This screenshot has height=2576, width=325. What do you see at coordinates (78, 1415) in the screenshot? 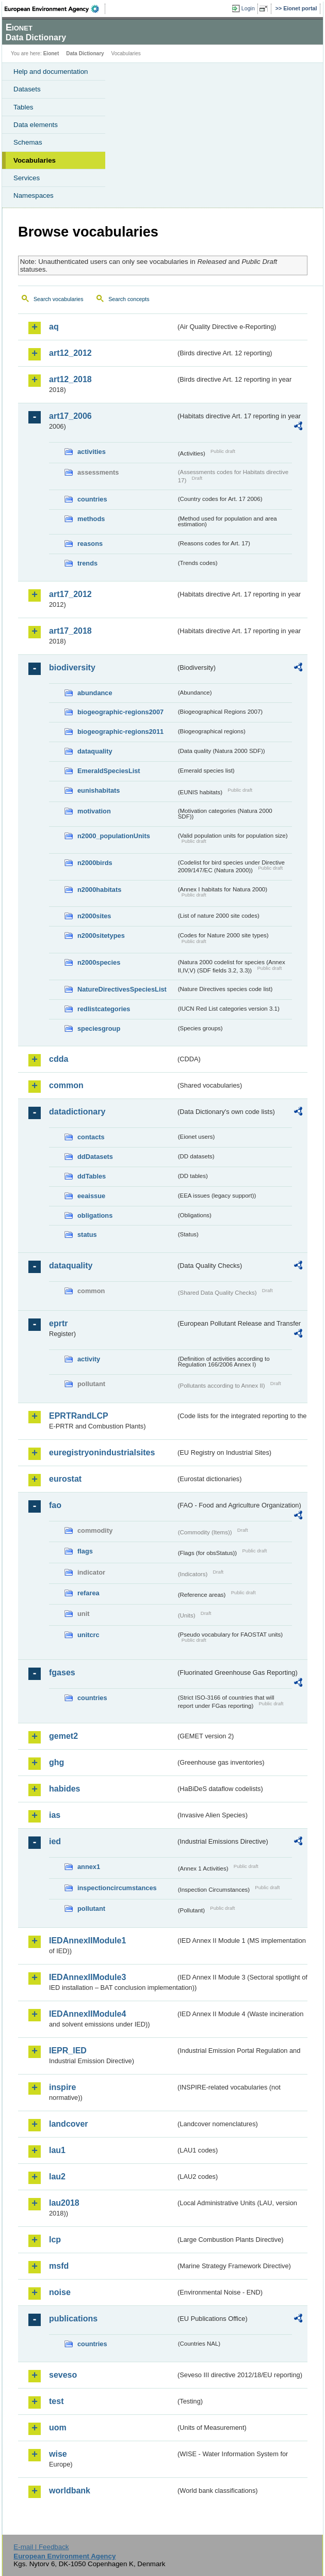
I see `EPRTRandLCP` at bounding box center [78, 1415].